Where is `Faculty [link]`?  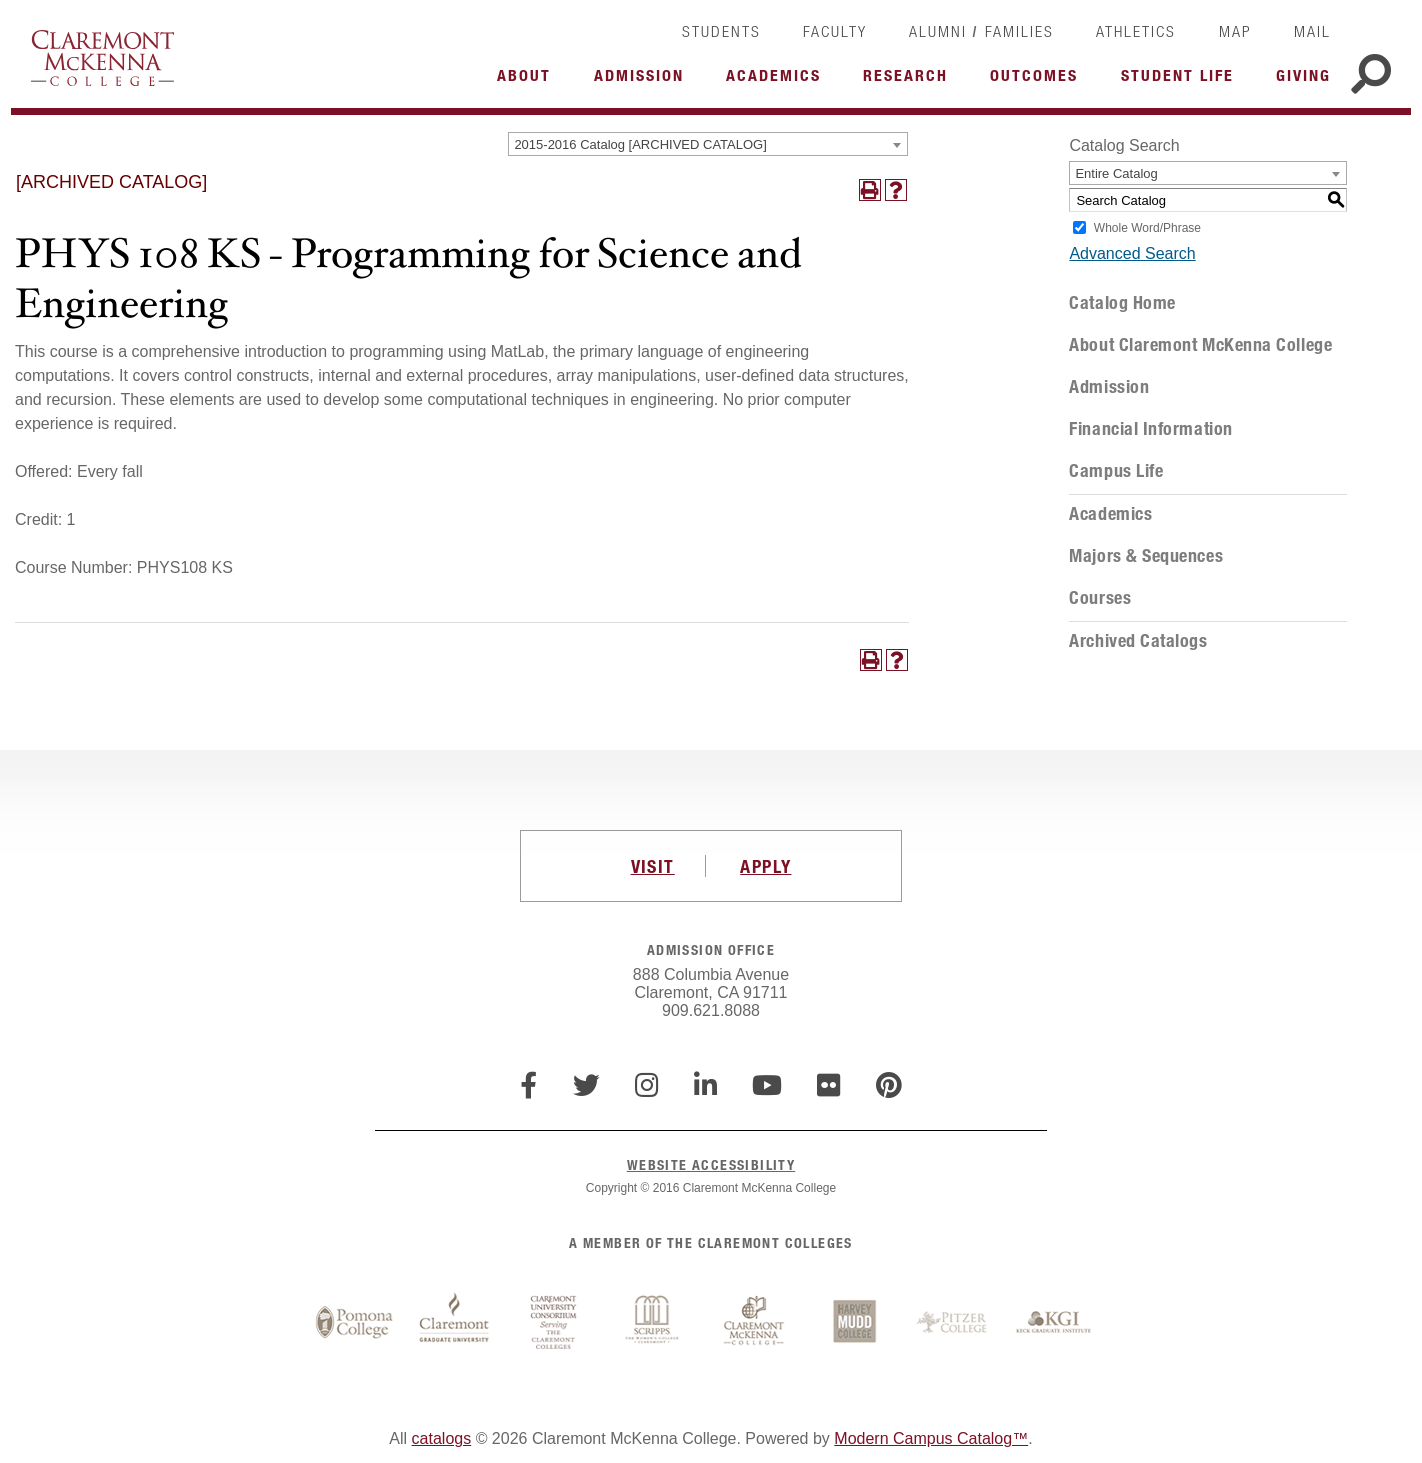
Faculty [link] is located at coordinates (835, 31).